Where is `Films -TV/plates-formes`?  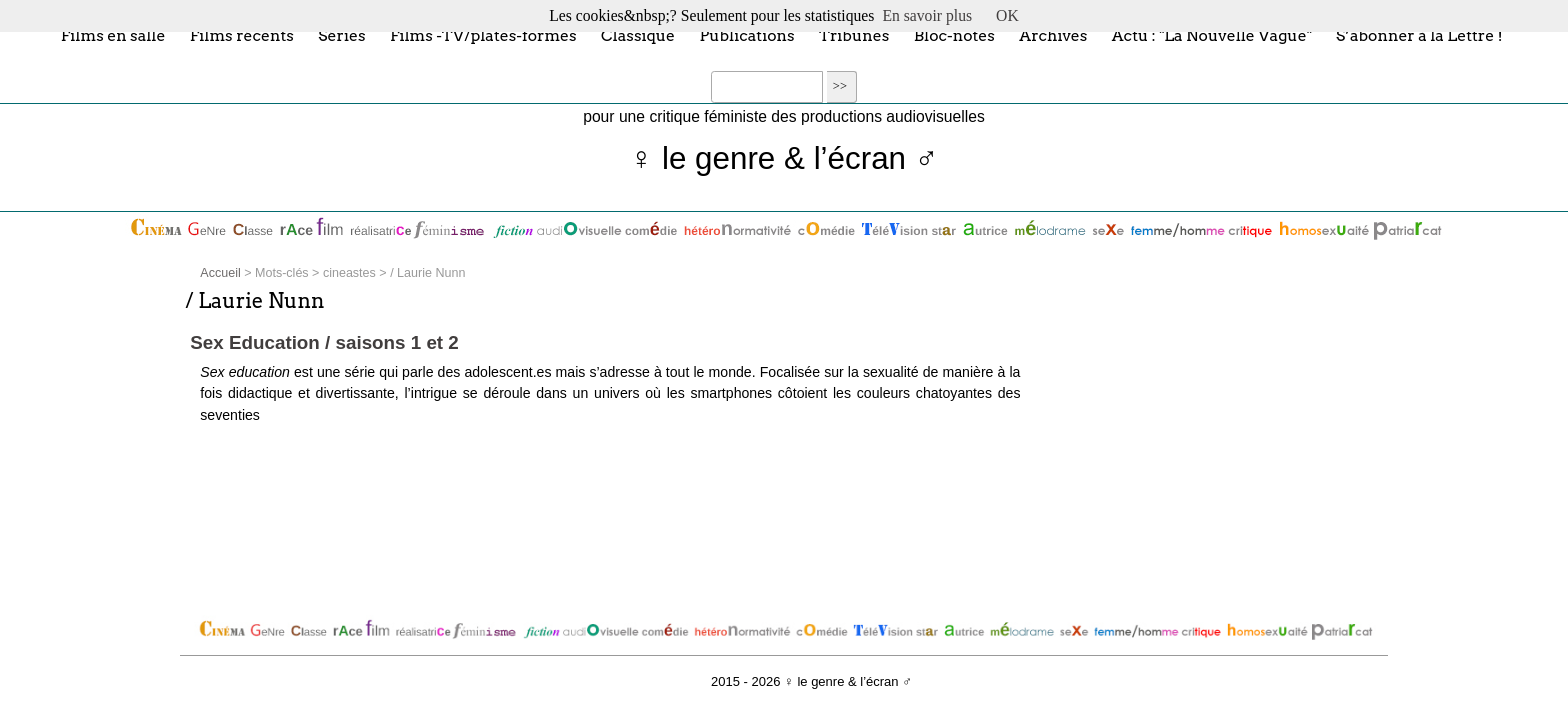
Films -TV/plates-formes is located at coordinates (483, 34).